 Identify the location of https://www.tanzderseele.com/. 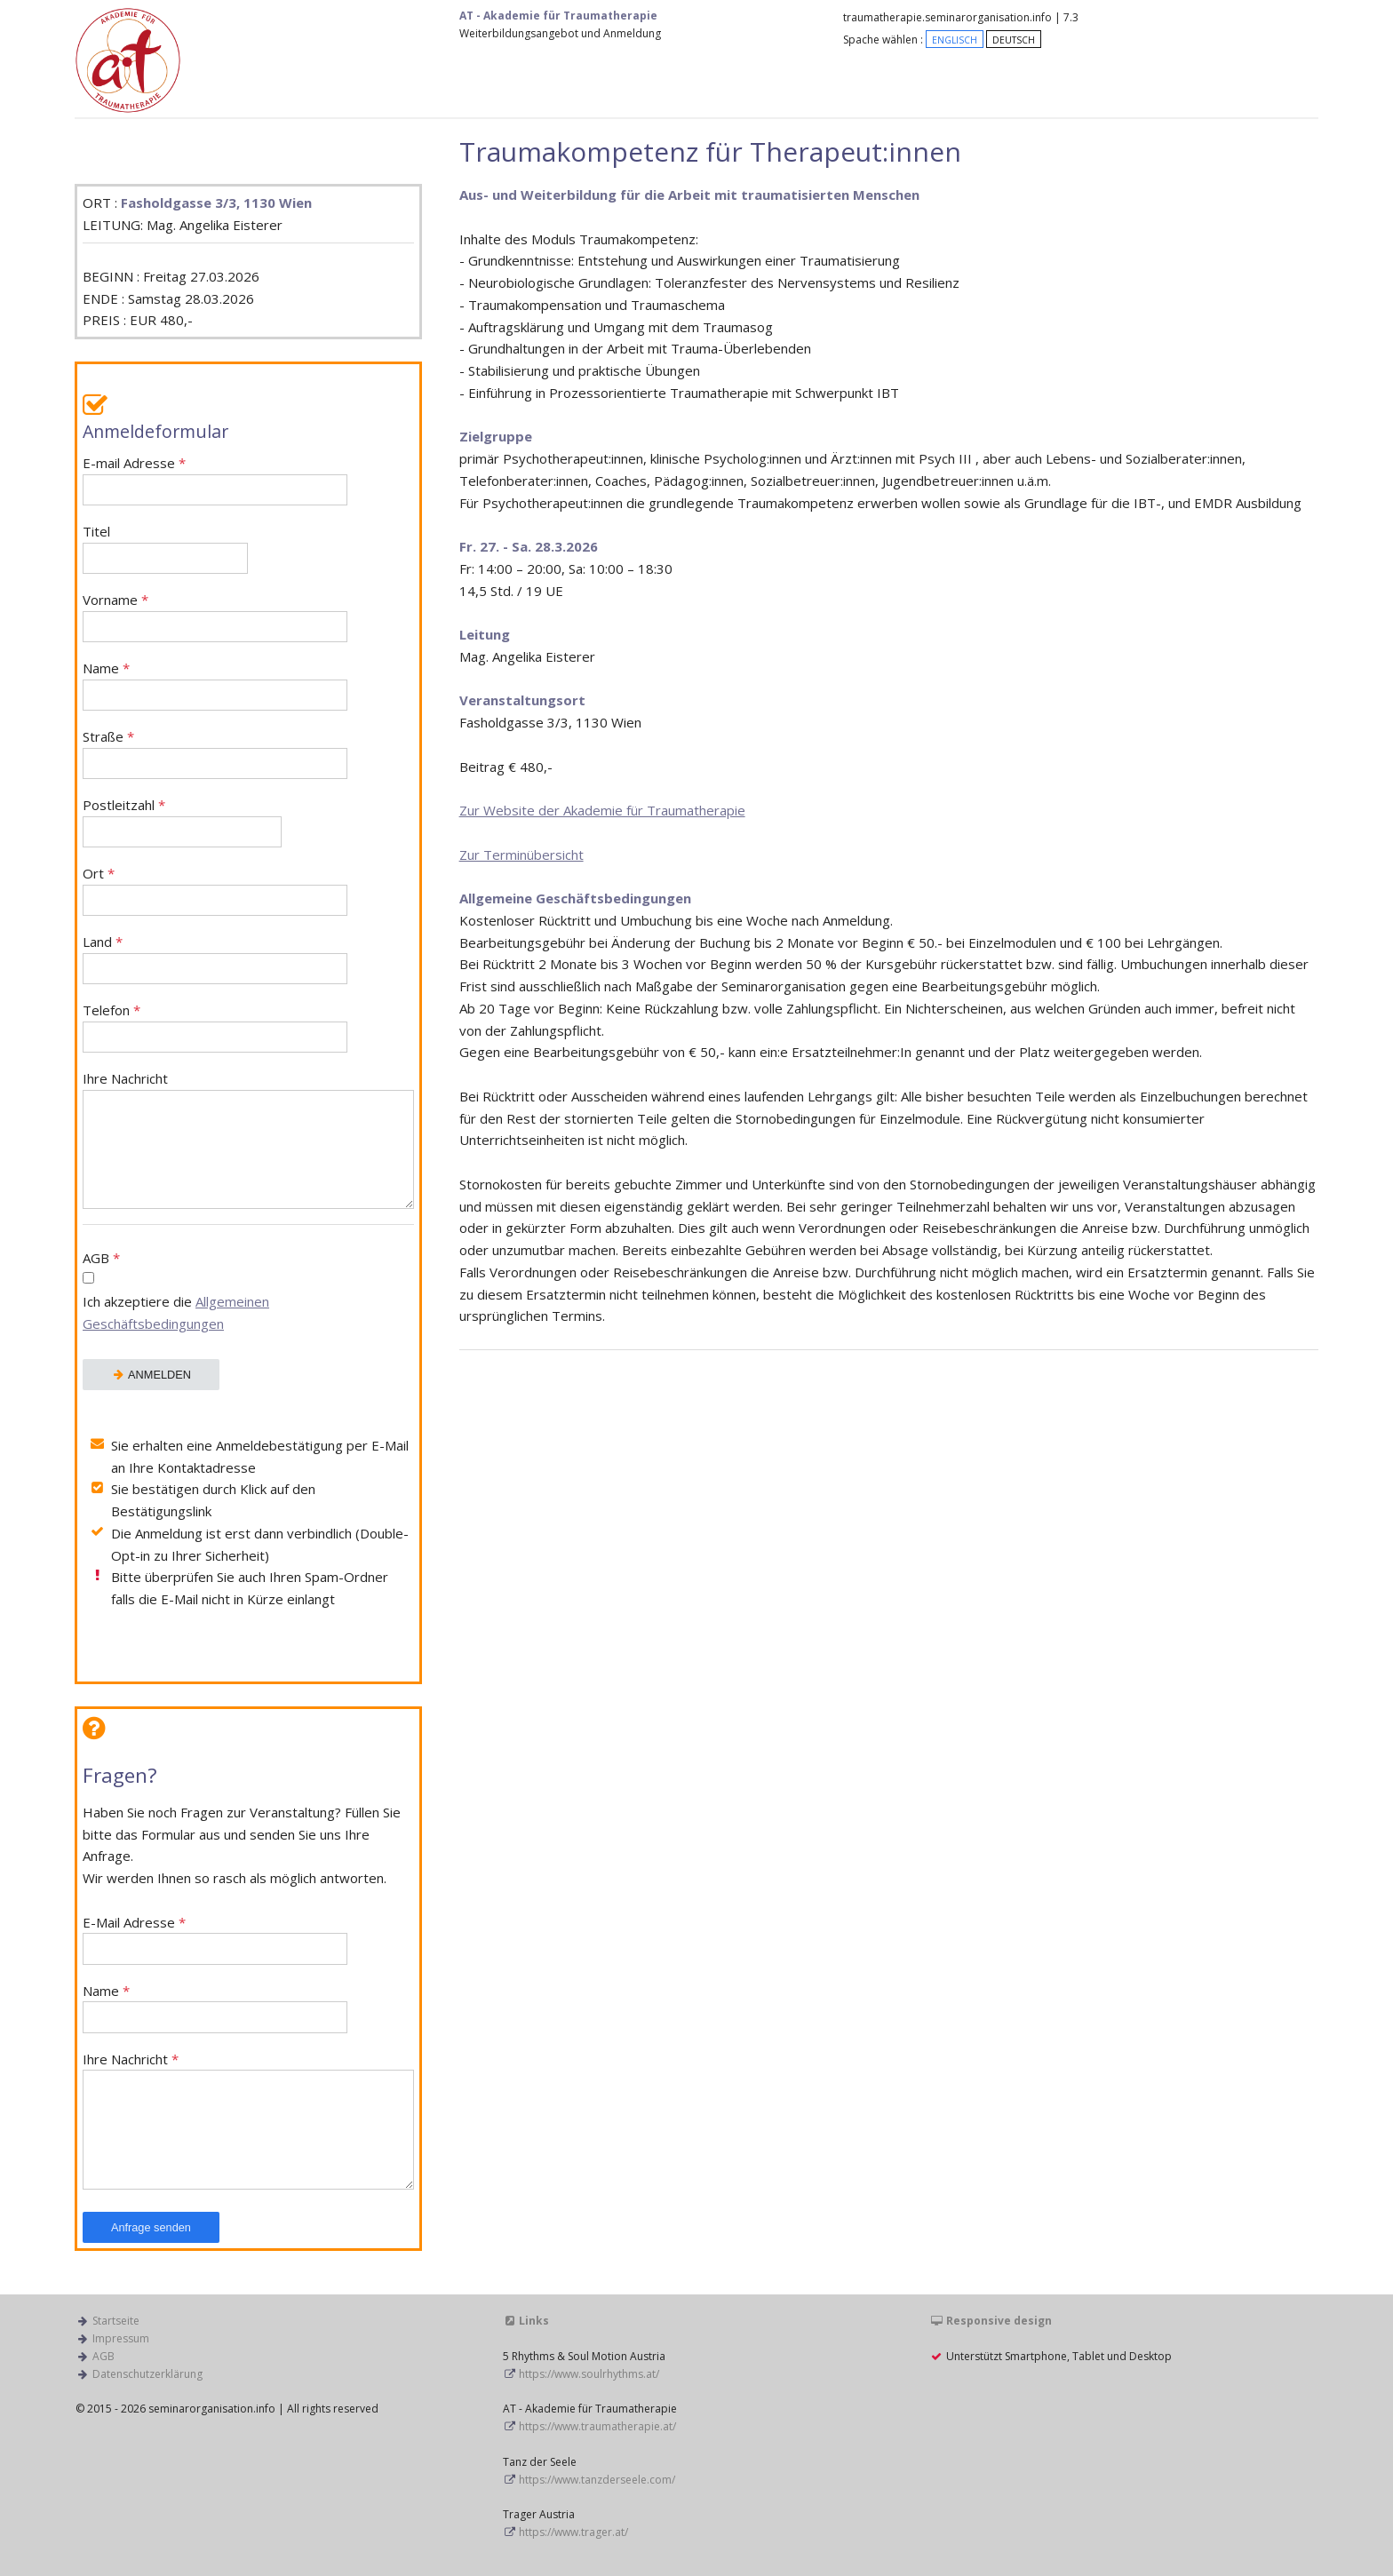
(597, 2479).